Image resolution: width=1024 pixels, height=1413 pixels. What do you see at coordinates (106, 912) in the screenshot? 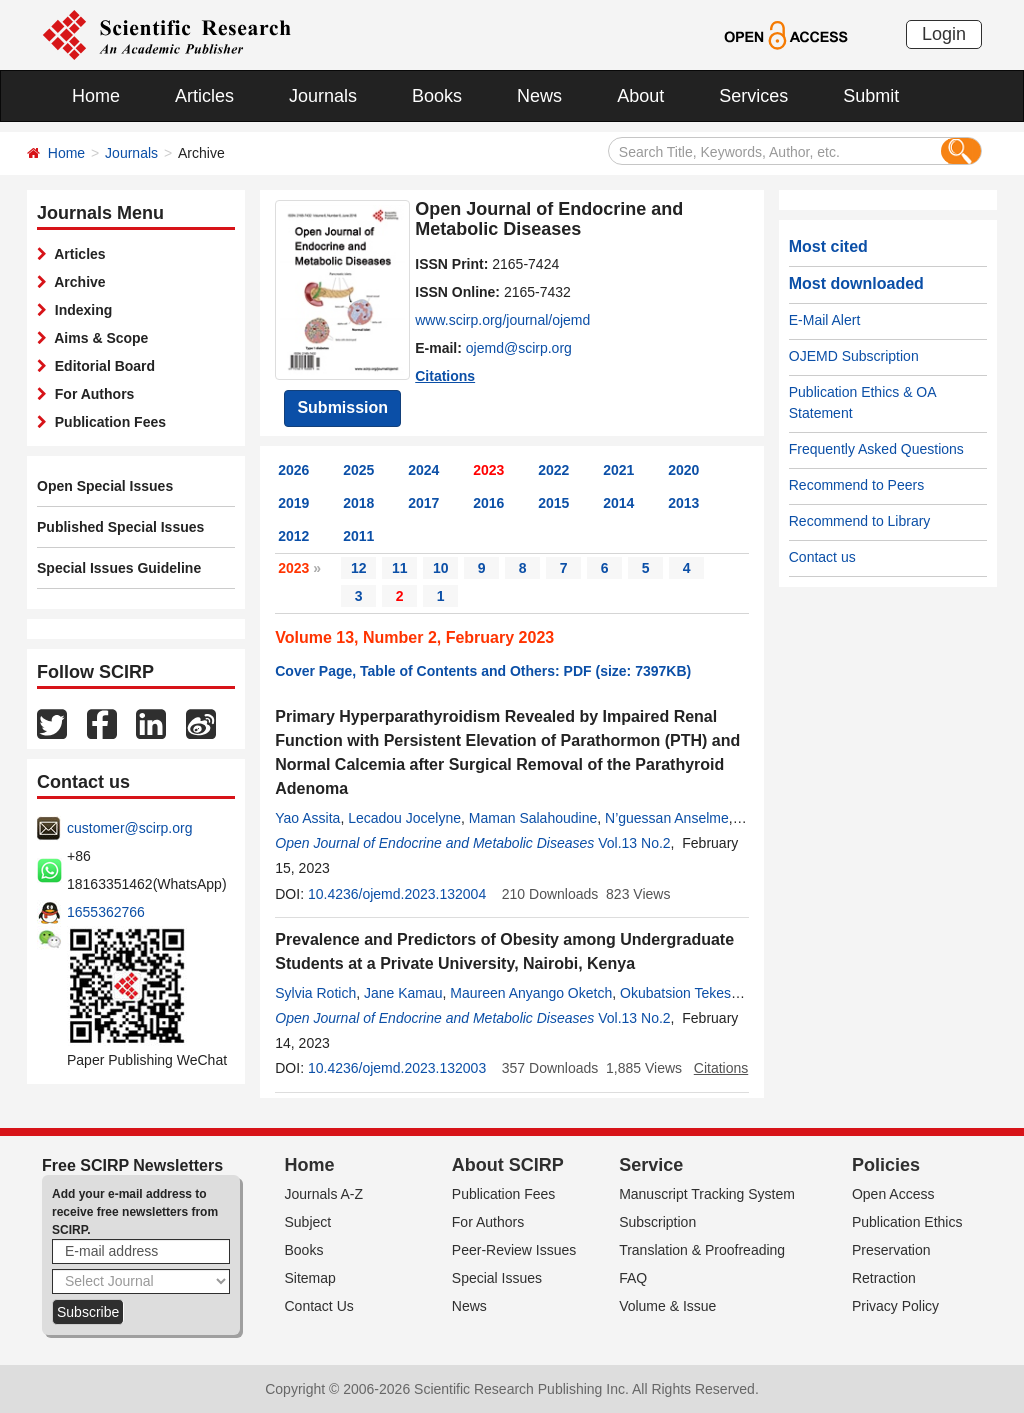
I see `1655362766` at bounding box center [106, 912].